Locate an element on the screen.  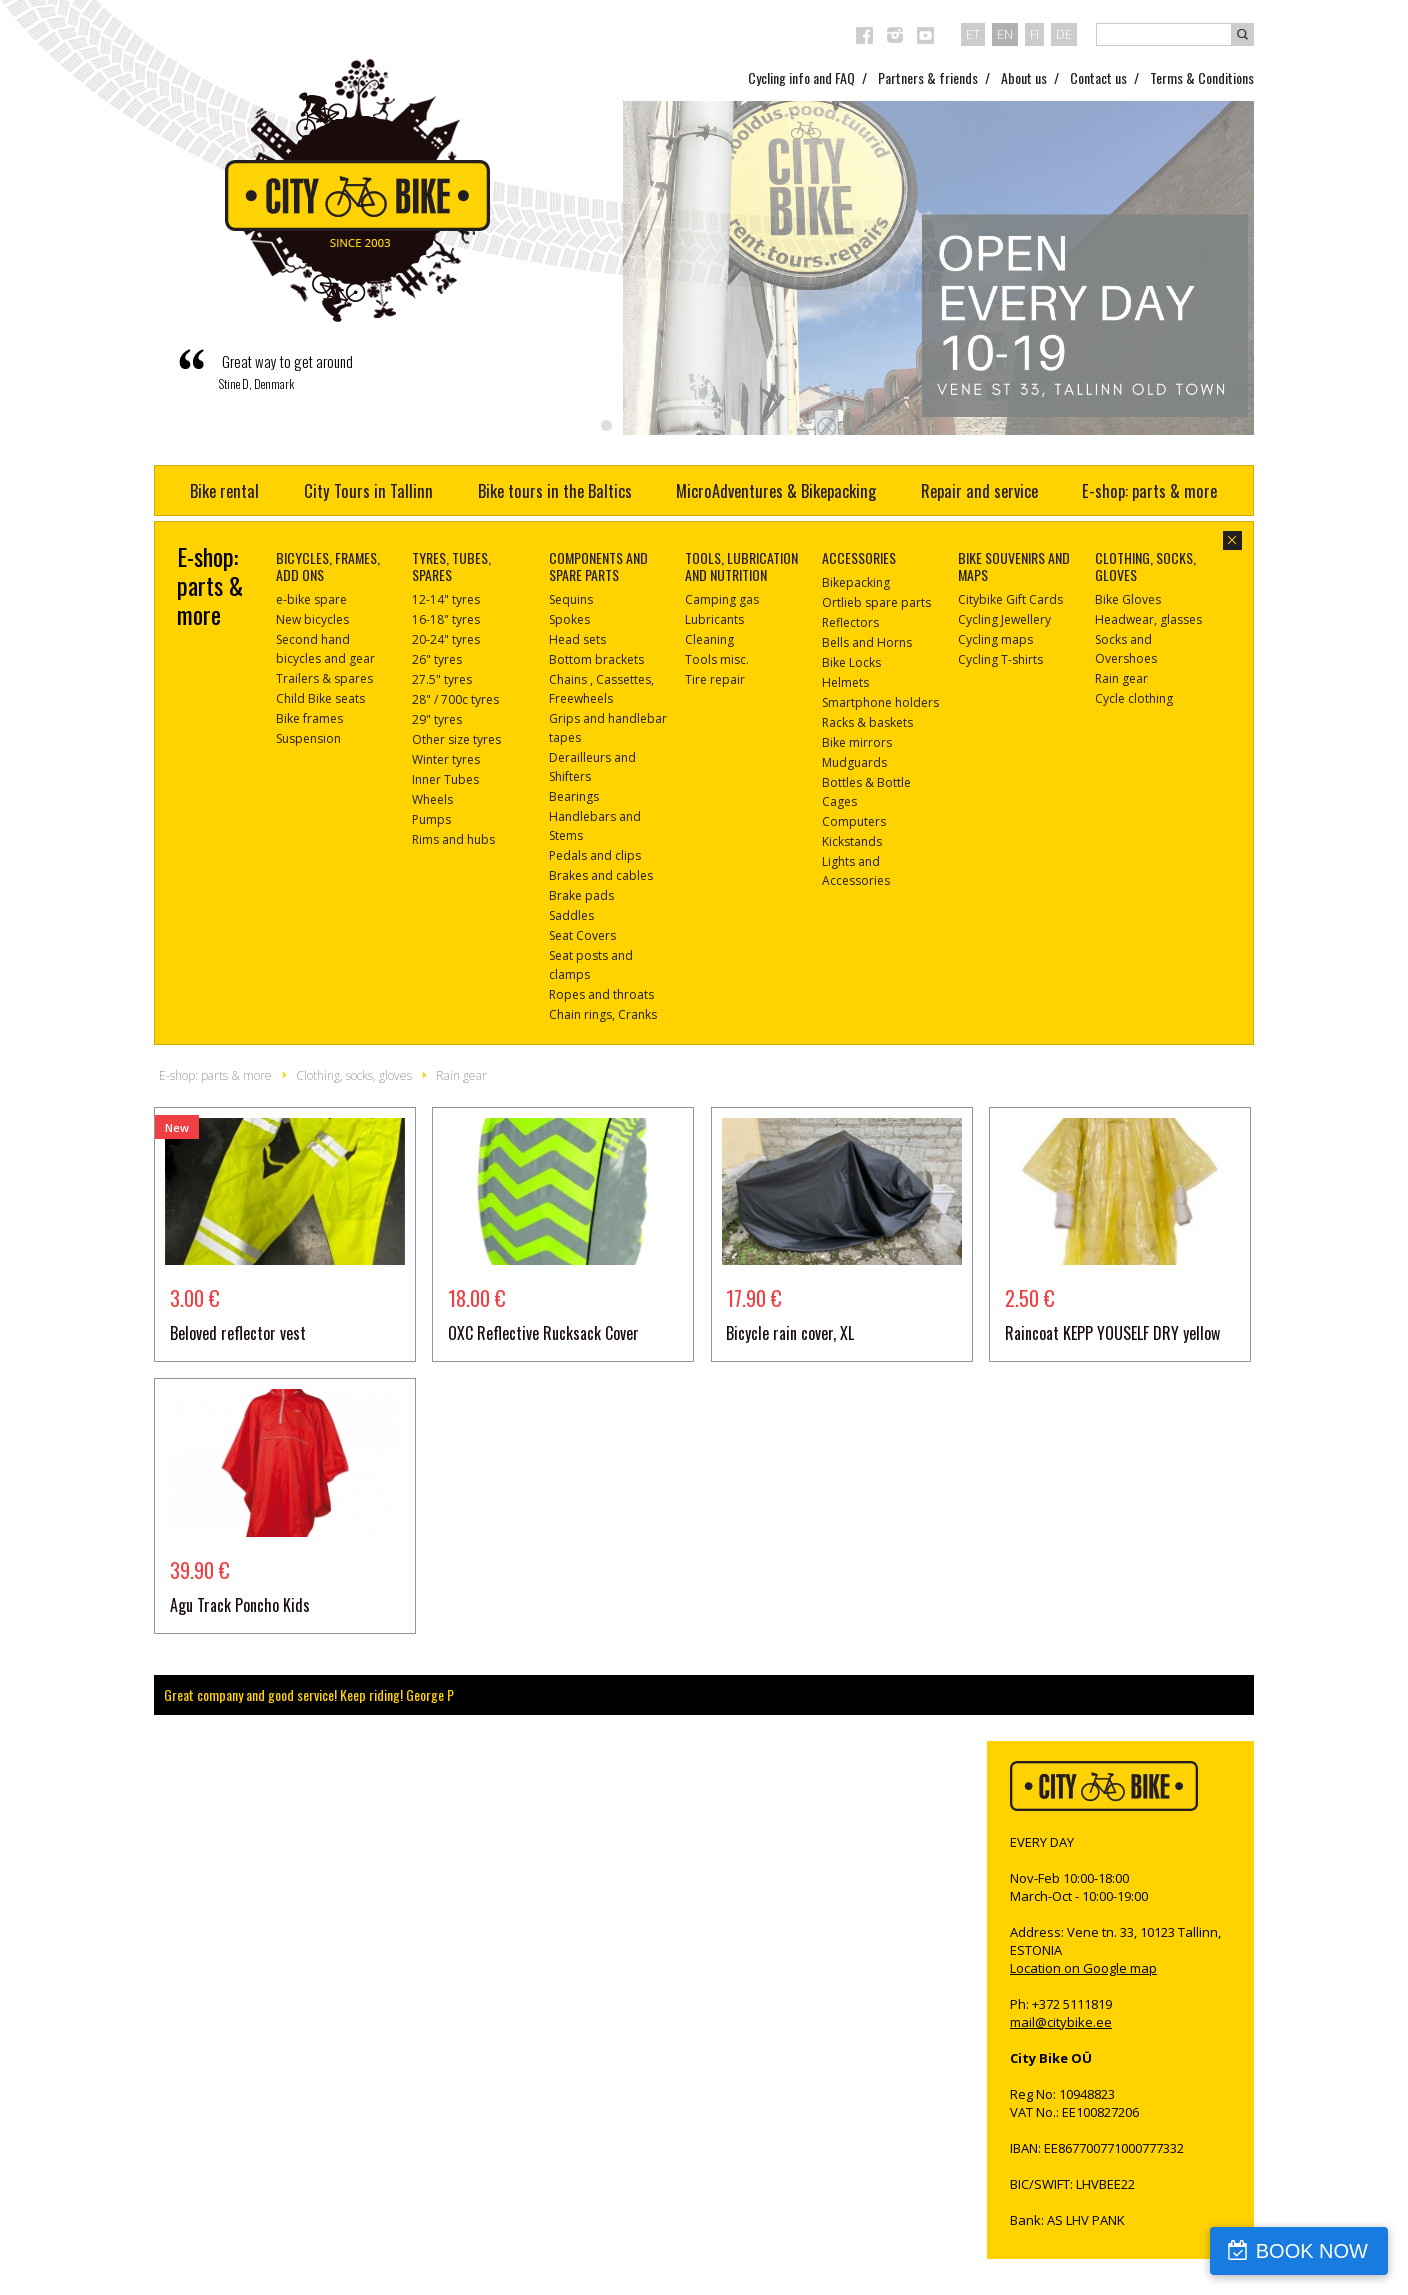
et is located at coordinates (973, 34).